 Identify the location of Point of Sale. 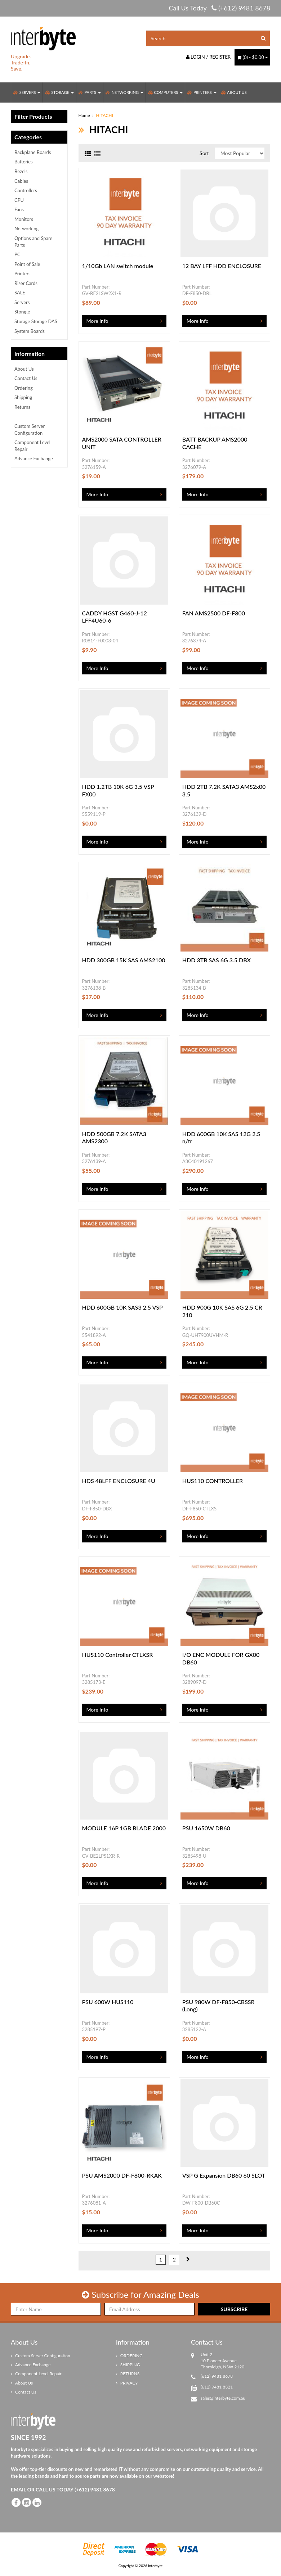
(27, 264).